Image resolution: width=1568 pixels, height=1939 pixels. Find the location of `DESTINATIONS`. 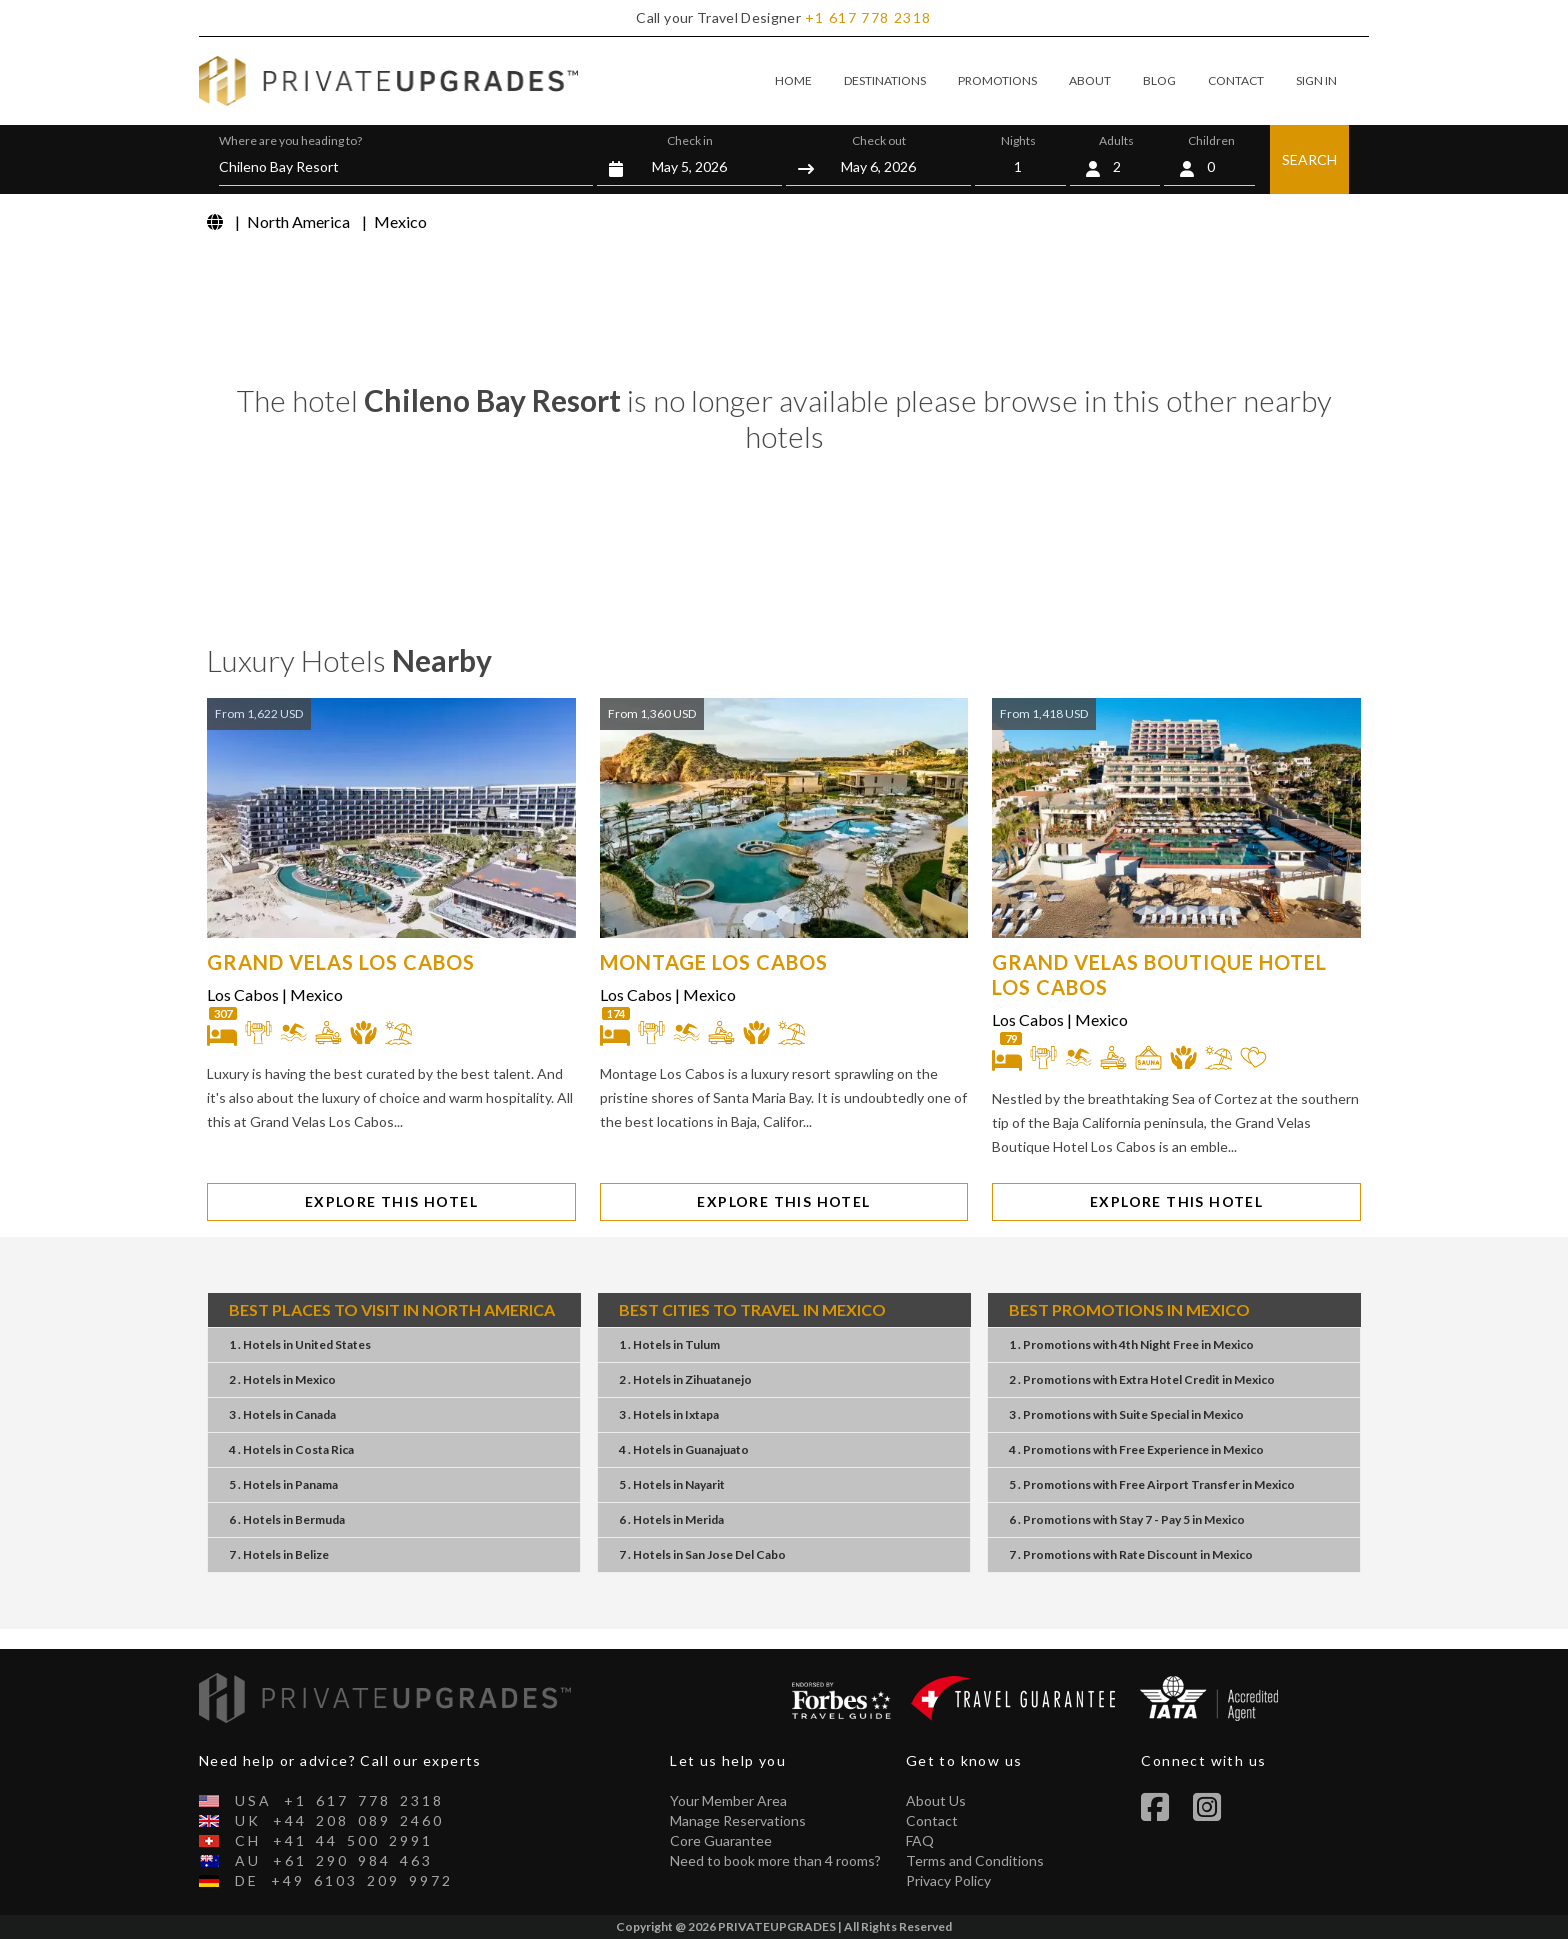

DESTINATIONS is located at coordinates (885, 80).